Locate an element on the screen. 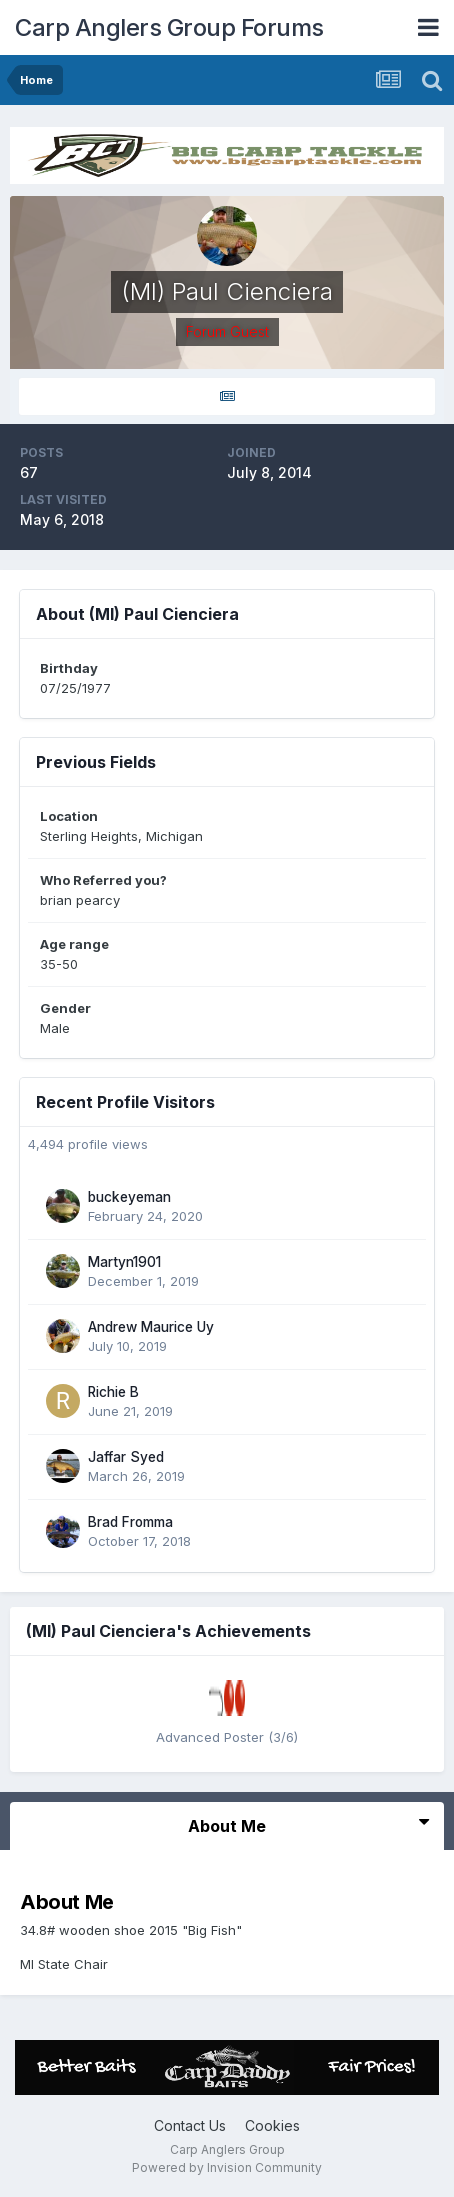 This screenshot has width=454, height=2197. Jaffar Syed is located at coordinates (126, 1457).